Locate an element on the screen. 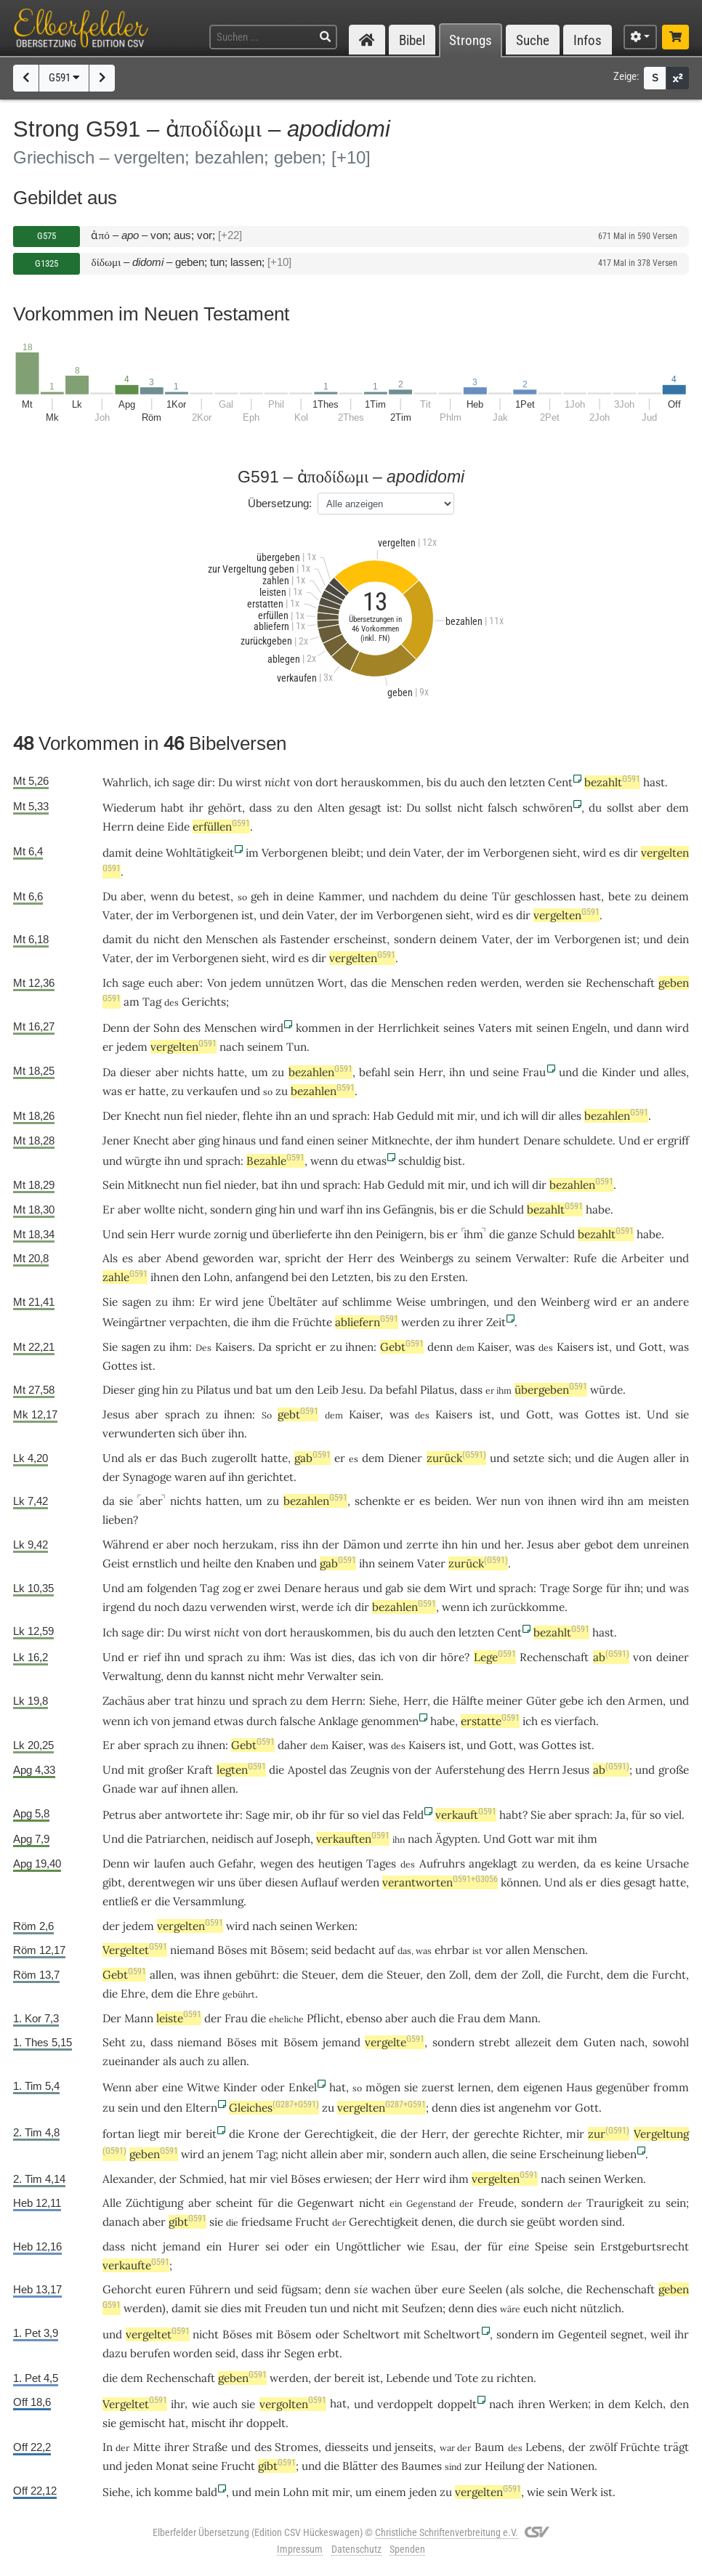  und is located at coordinates (376, 853).